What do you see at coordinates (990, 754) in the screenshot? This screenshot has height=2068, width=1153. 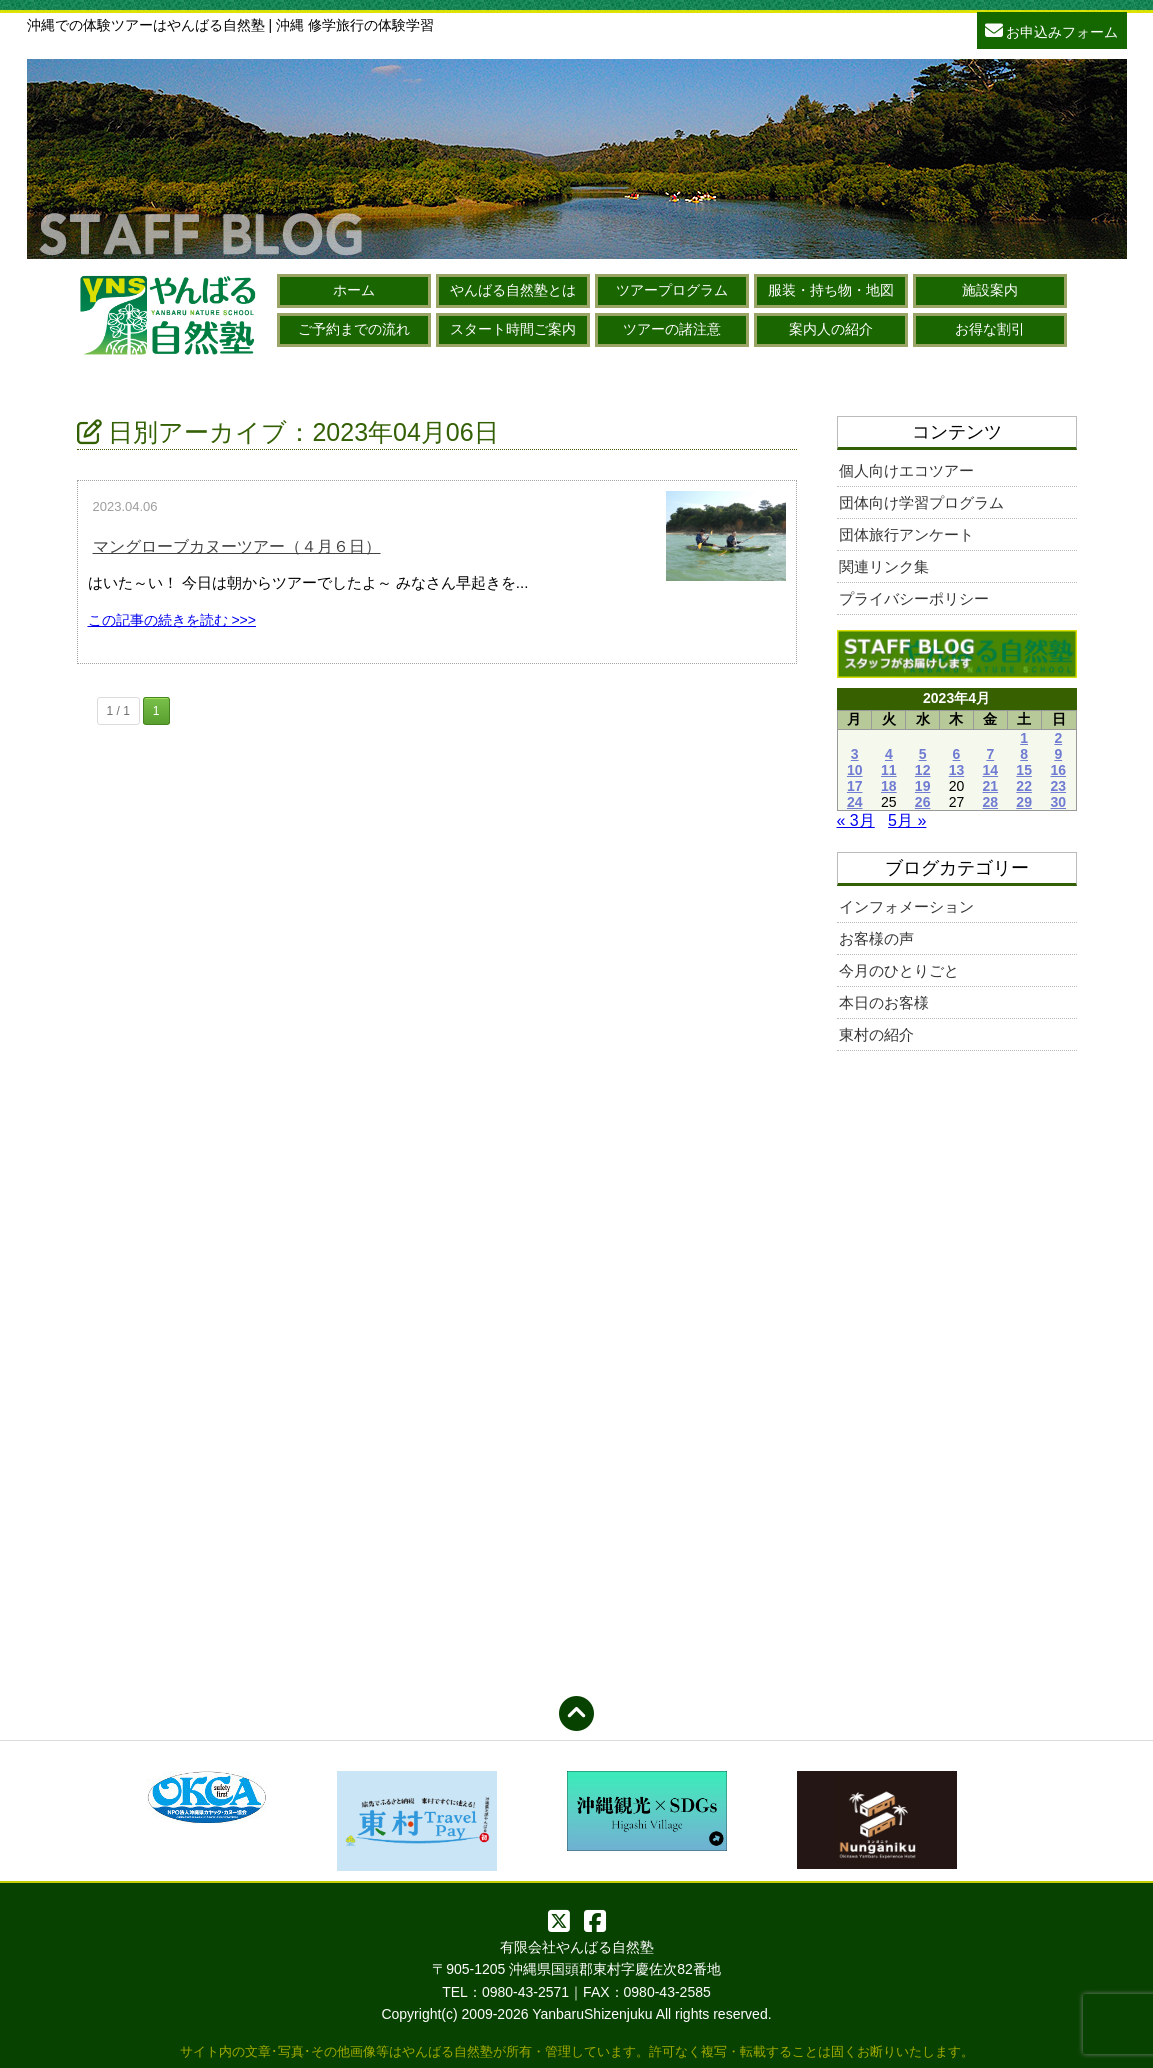 I see `7 [2023年4月7日 に投稿を公開]` at bounding box center [990, 754].